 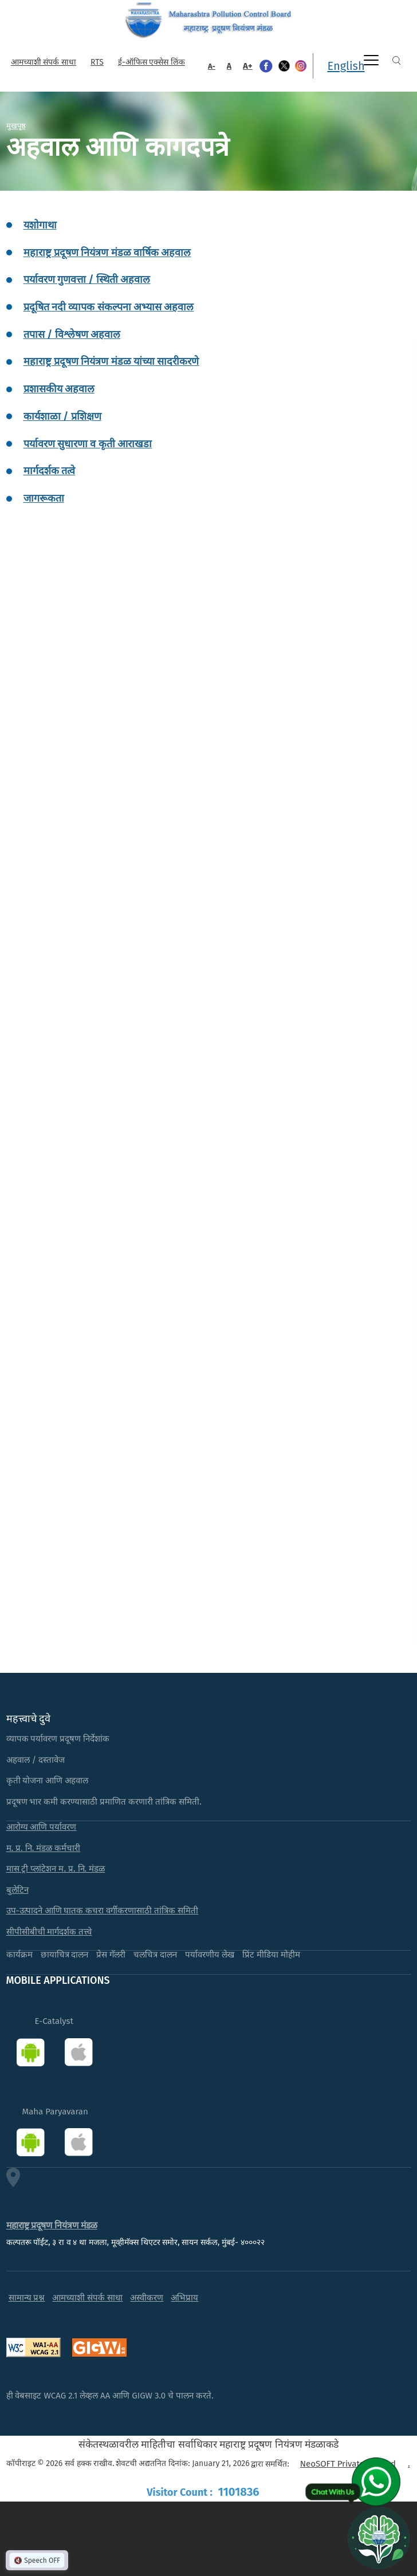 What do you see at coordinates (87, 279) in the screenshot?
I see `पर्यावरण गुणवत्ता / स्थिती अहवाल` at bounding box center [87, 279].